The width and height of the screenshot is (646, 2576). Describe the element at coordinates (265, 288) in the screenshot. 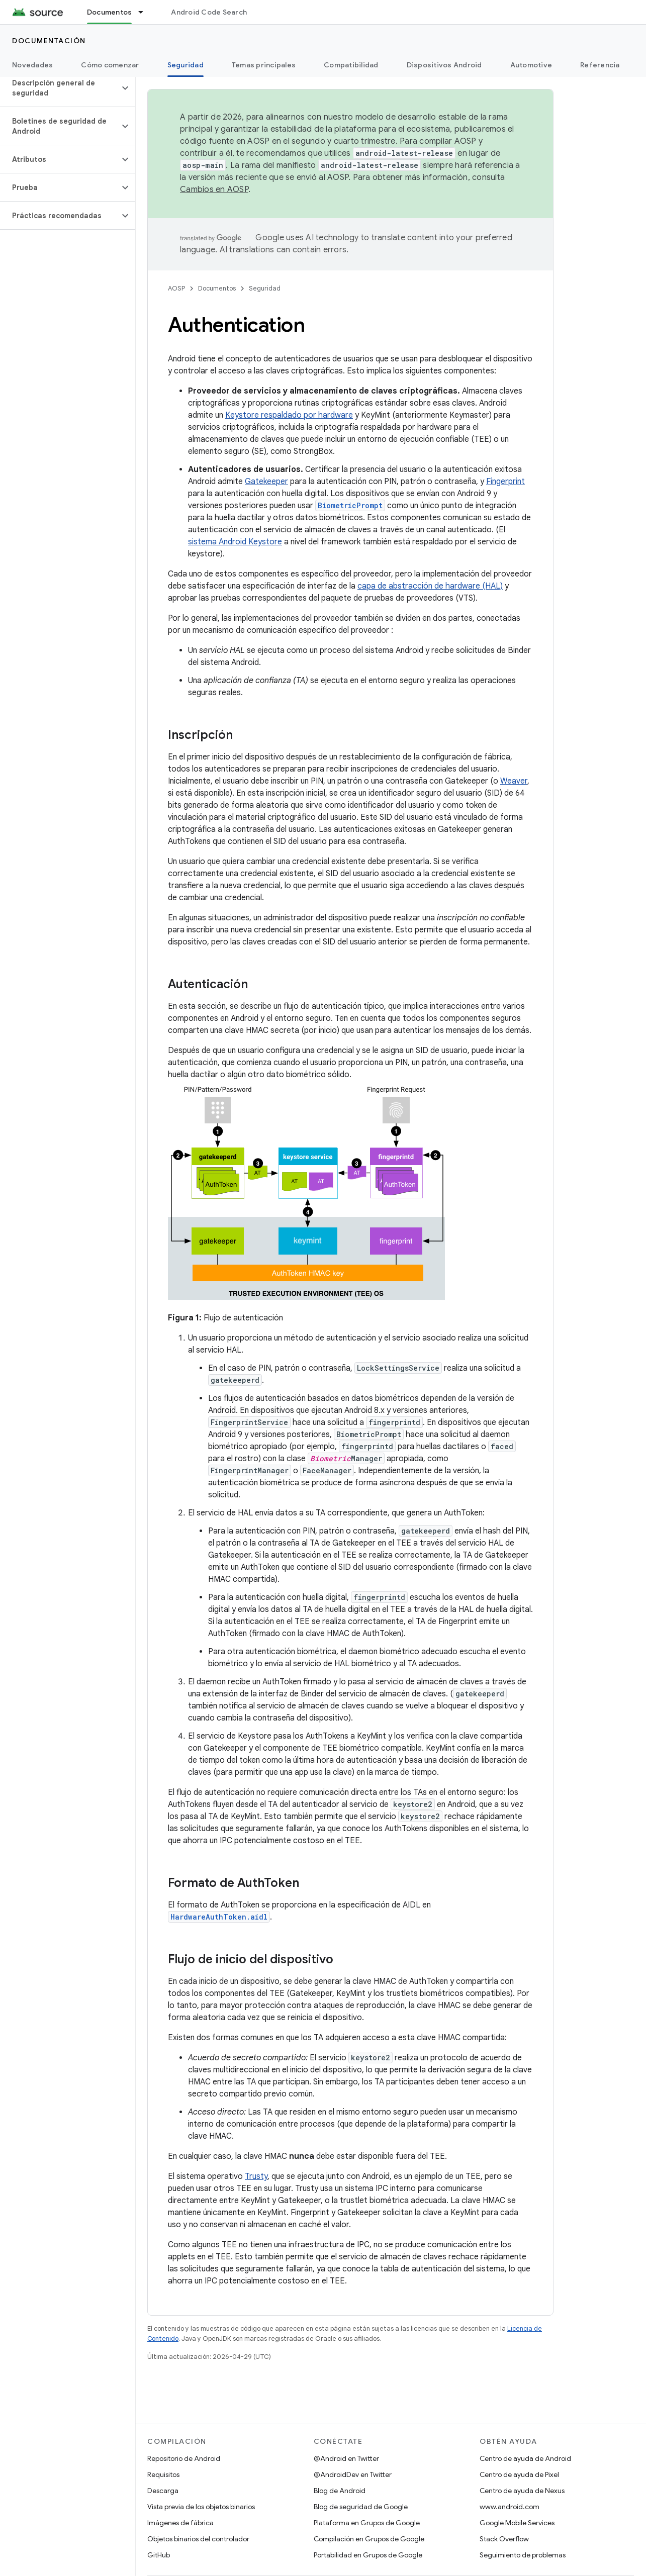

I see `Seguridad` at that location.